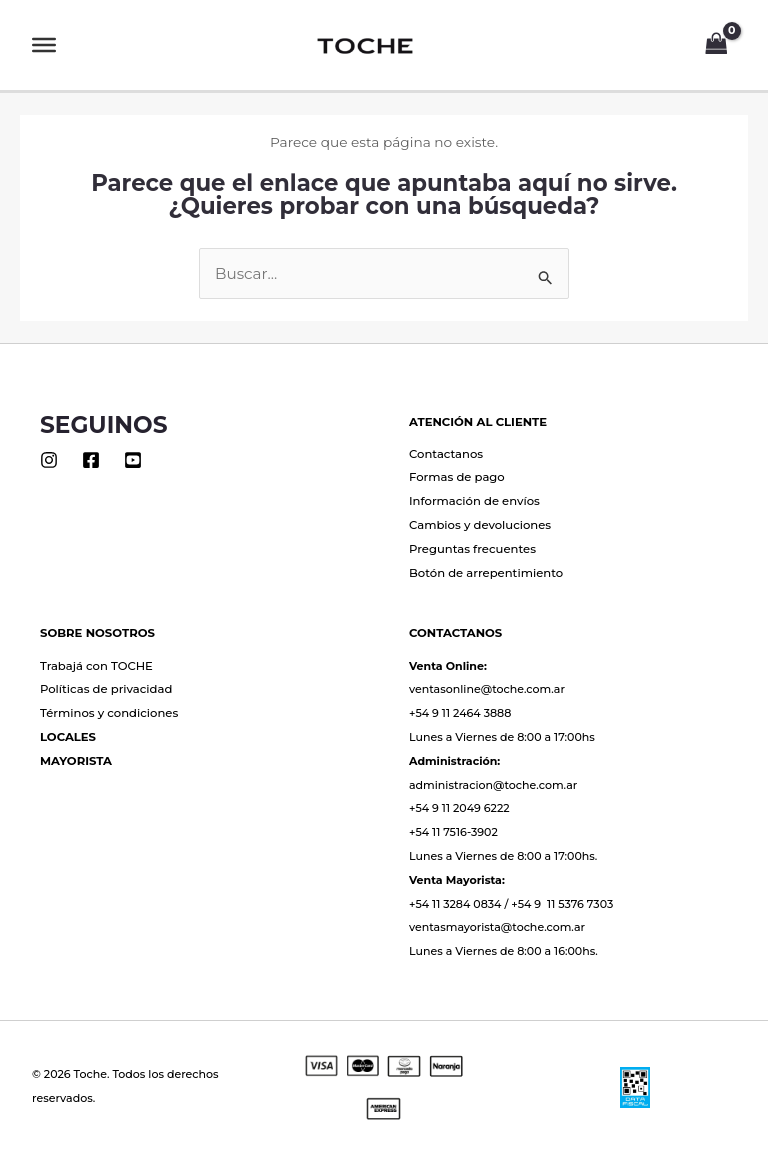  Describe the element at coordinates (49, 460) in the screenshot. I see `[Instagram]` at that location.